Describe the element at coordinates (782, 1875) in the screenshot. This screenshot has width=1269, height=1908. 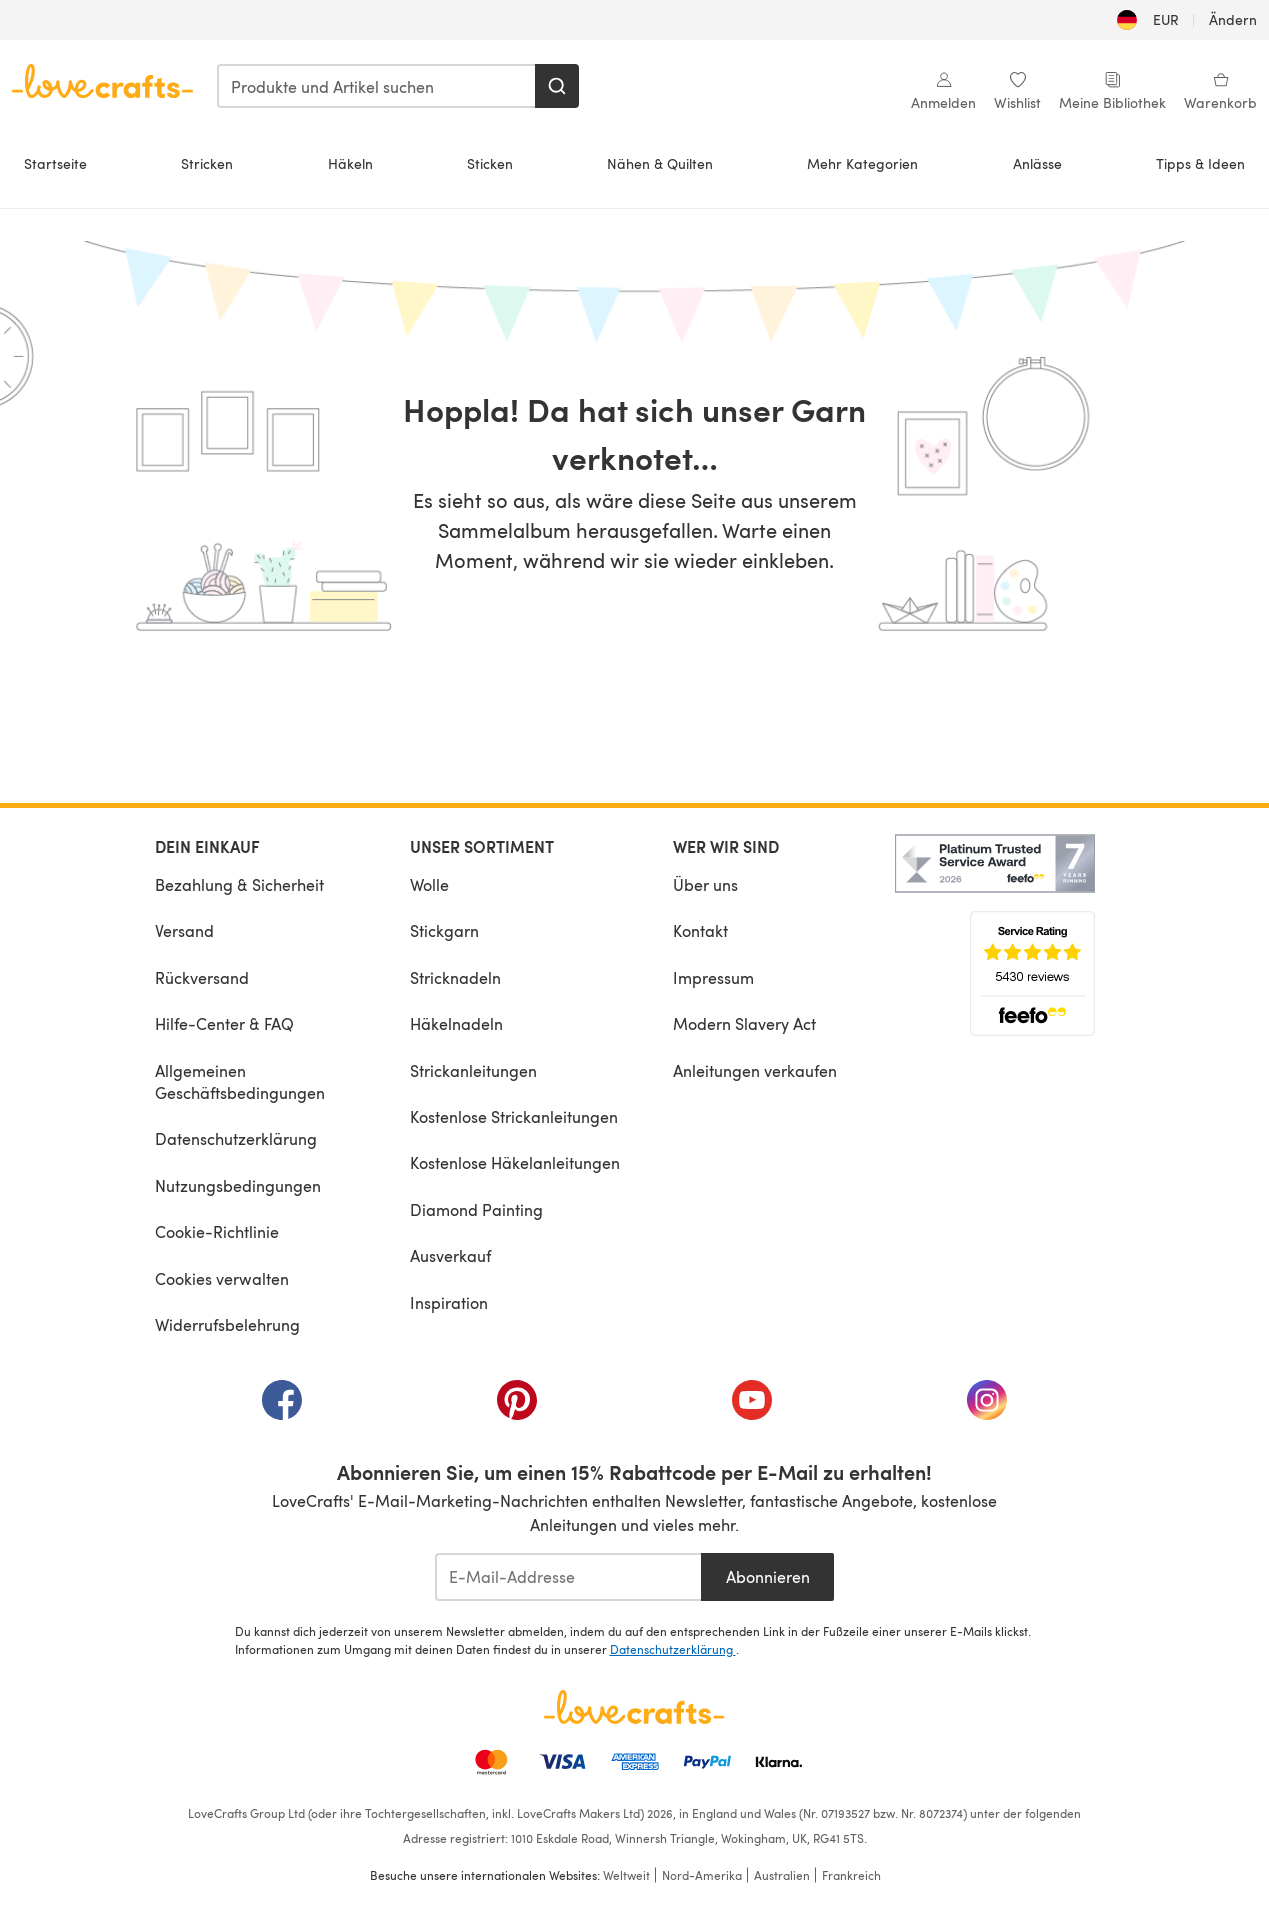
I see `Australien` at that location.